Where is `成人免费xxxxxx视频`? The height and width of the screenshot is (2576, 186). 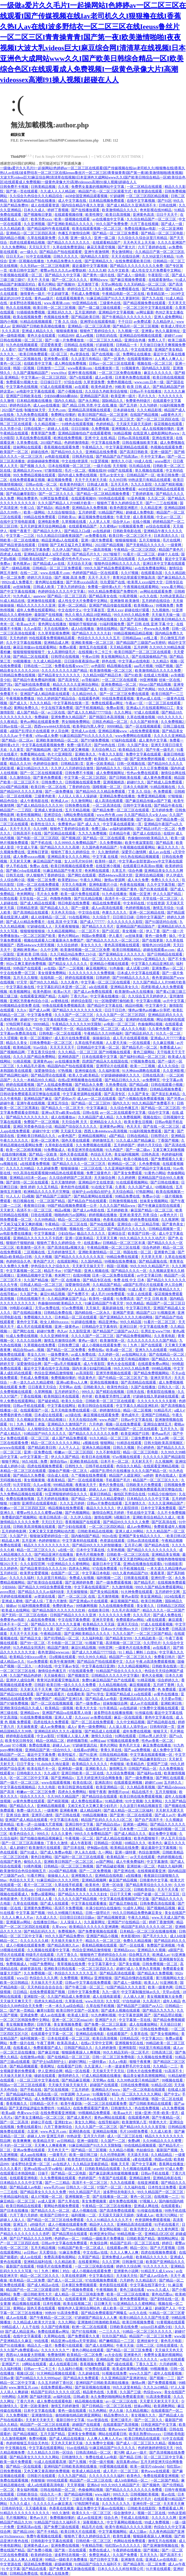
成人免费xxxxxx视频 is located at coordinates (29, 857).